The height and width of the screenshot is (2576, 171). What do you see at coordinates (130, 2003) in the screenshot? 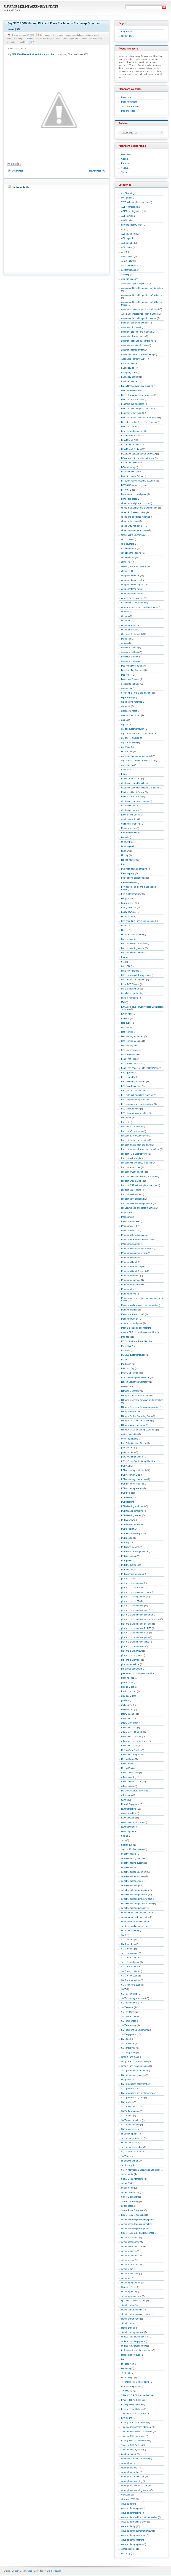
I see `SMT assembly line` at bounding box center [130, 2003].